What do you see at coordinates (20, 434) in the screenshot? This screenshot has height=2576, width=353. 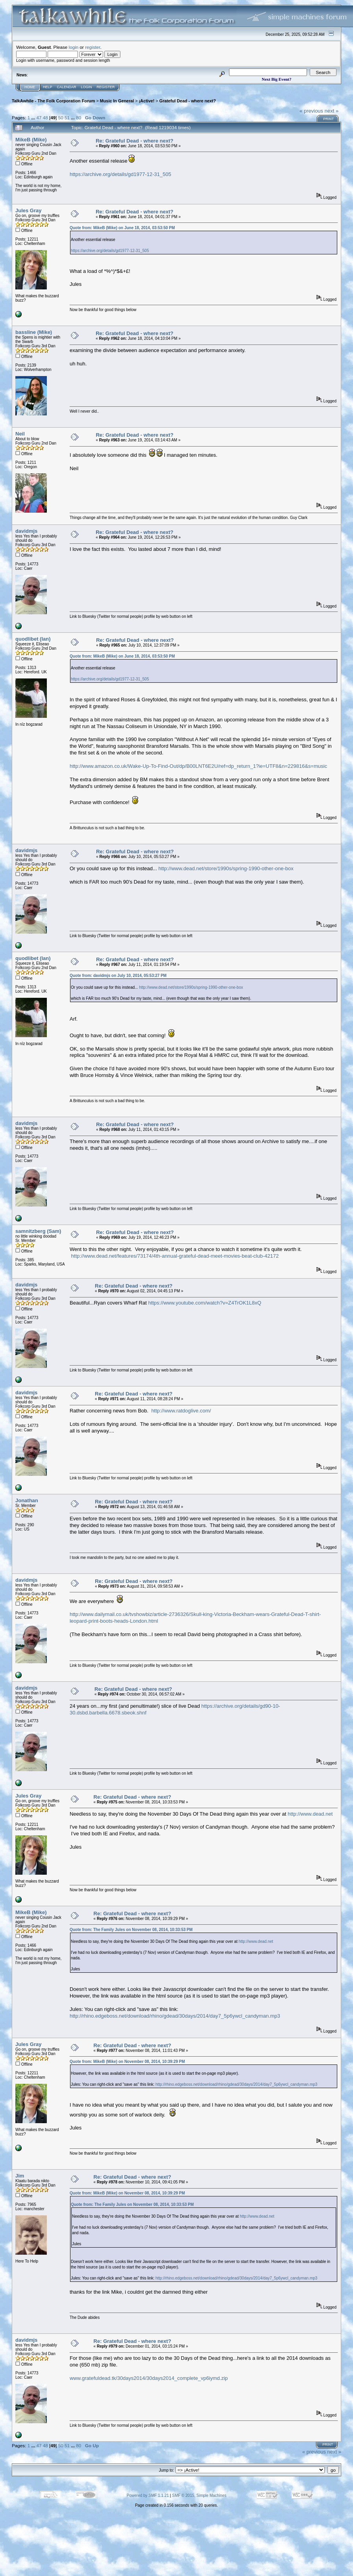 I see `Neil` at bounding box center [20, 434].